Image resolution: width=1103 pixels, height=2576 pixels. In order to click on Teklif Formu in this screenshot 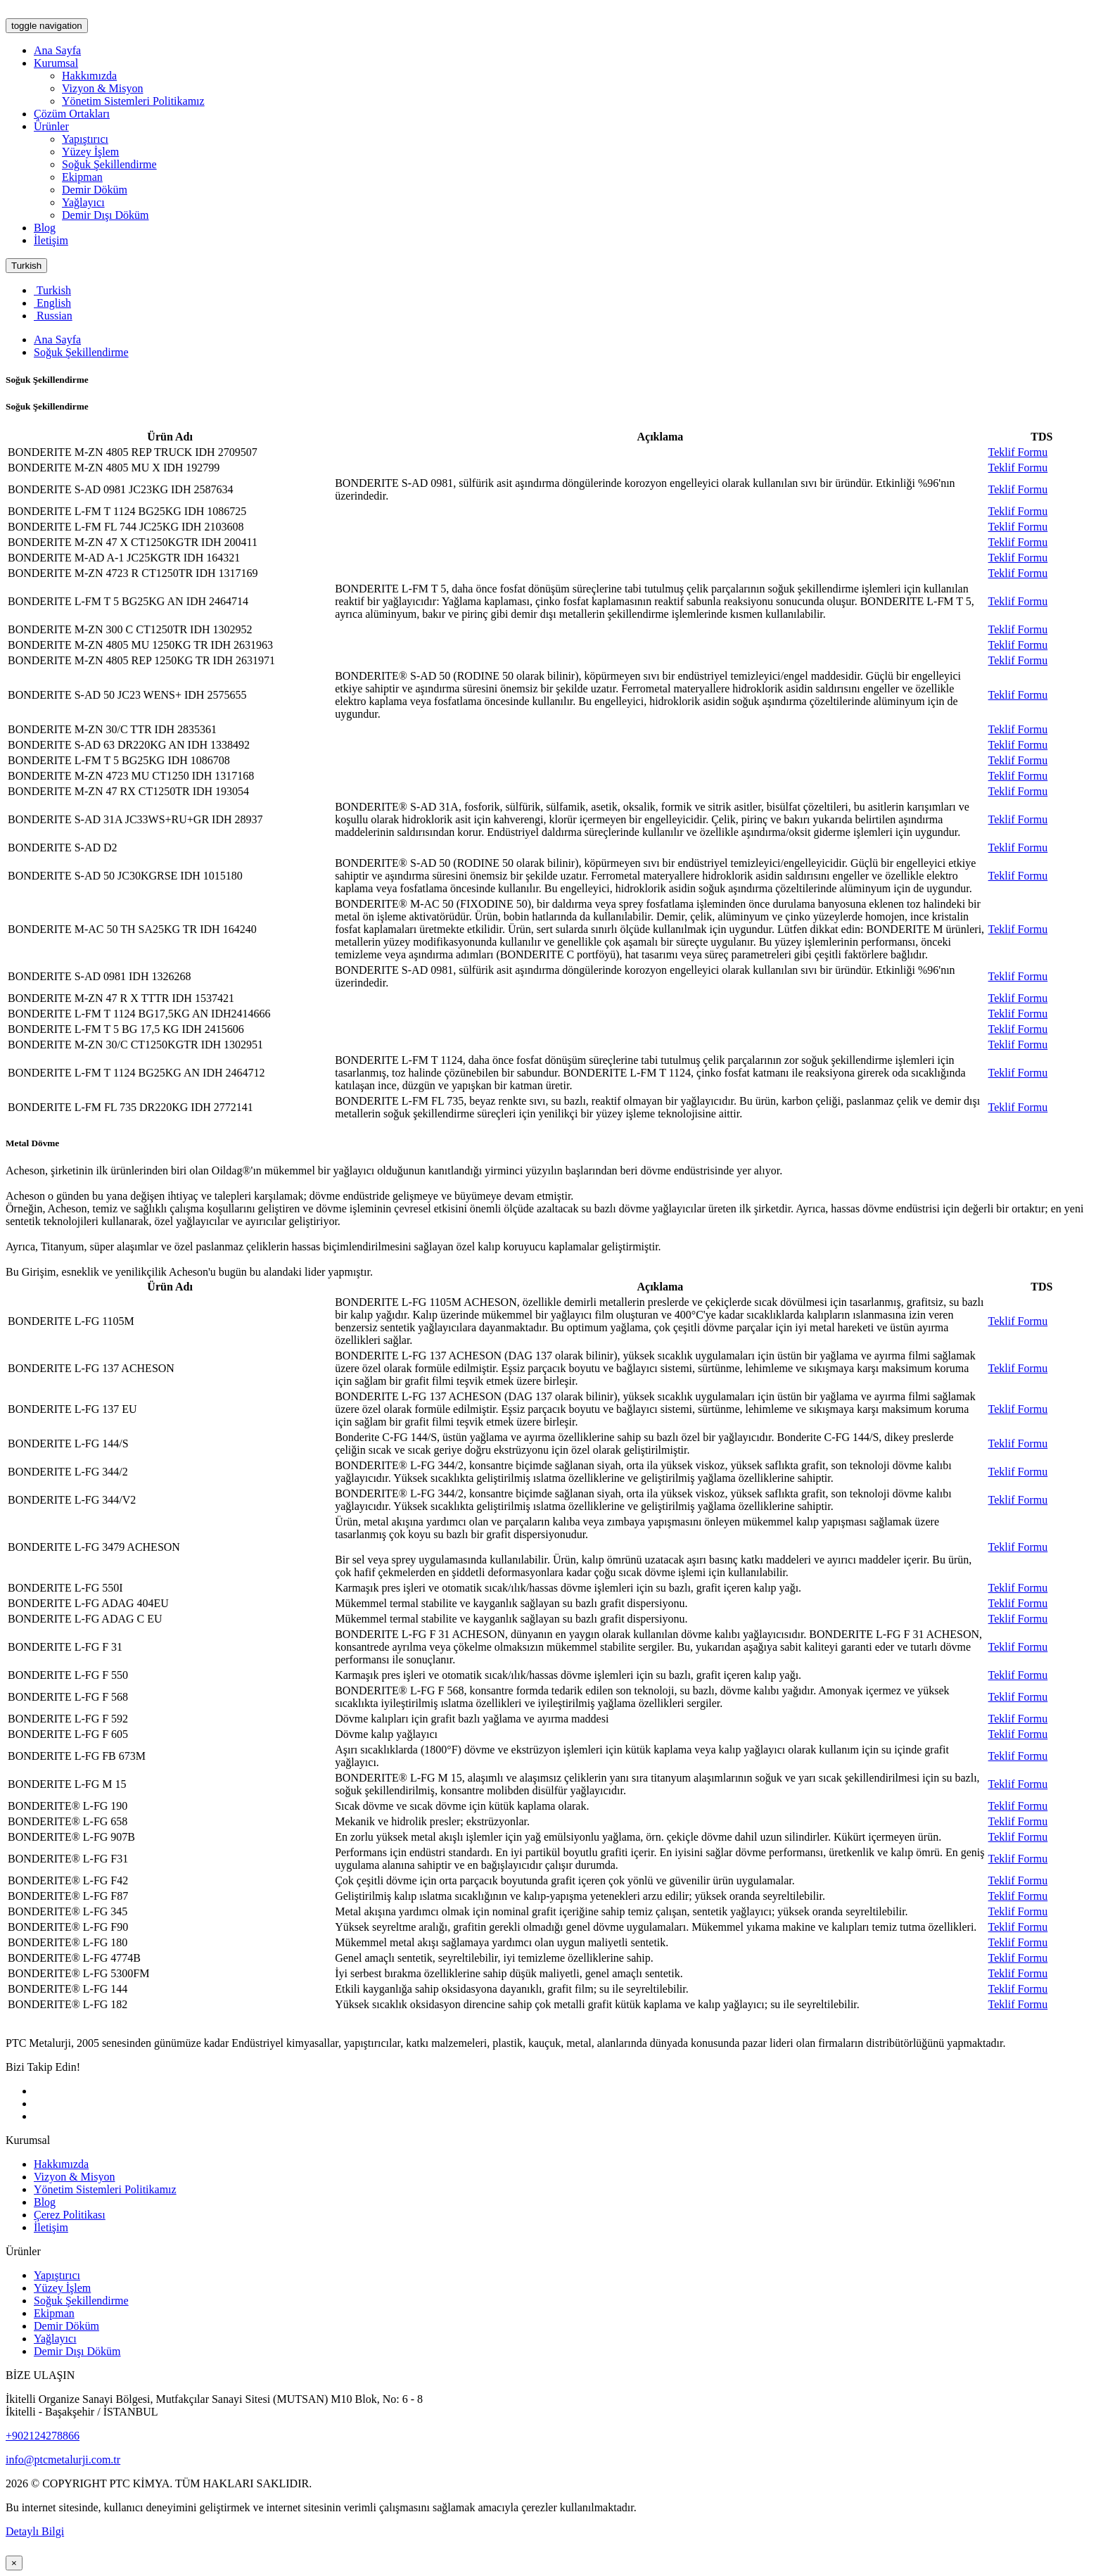, I will do `click(1018, 452)`.